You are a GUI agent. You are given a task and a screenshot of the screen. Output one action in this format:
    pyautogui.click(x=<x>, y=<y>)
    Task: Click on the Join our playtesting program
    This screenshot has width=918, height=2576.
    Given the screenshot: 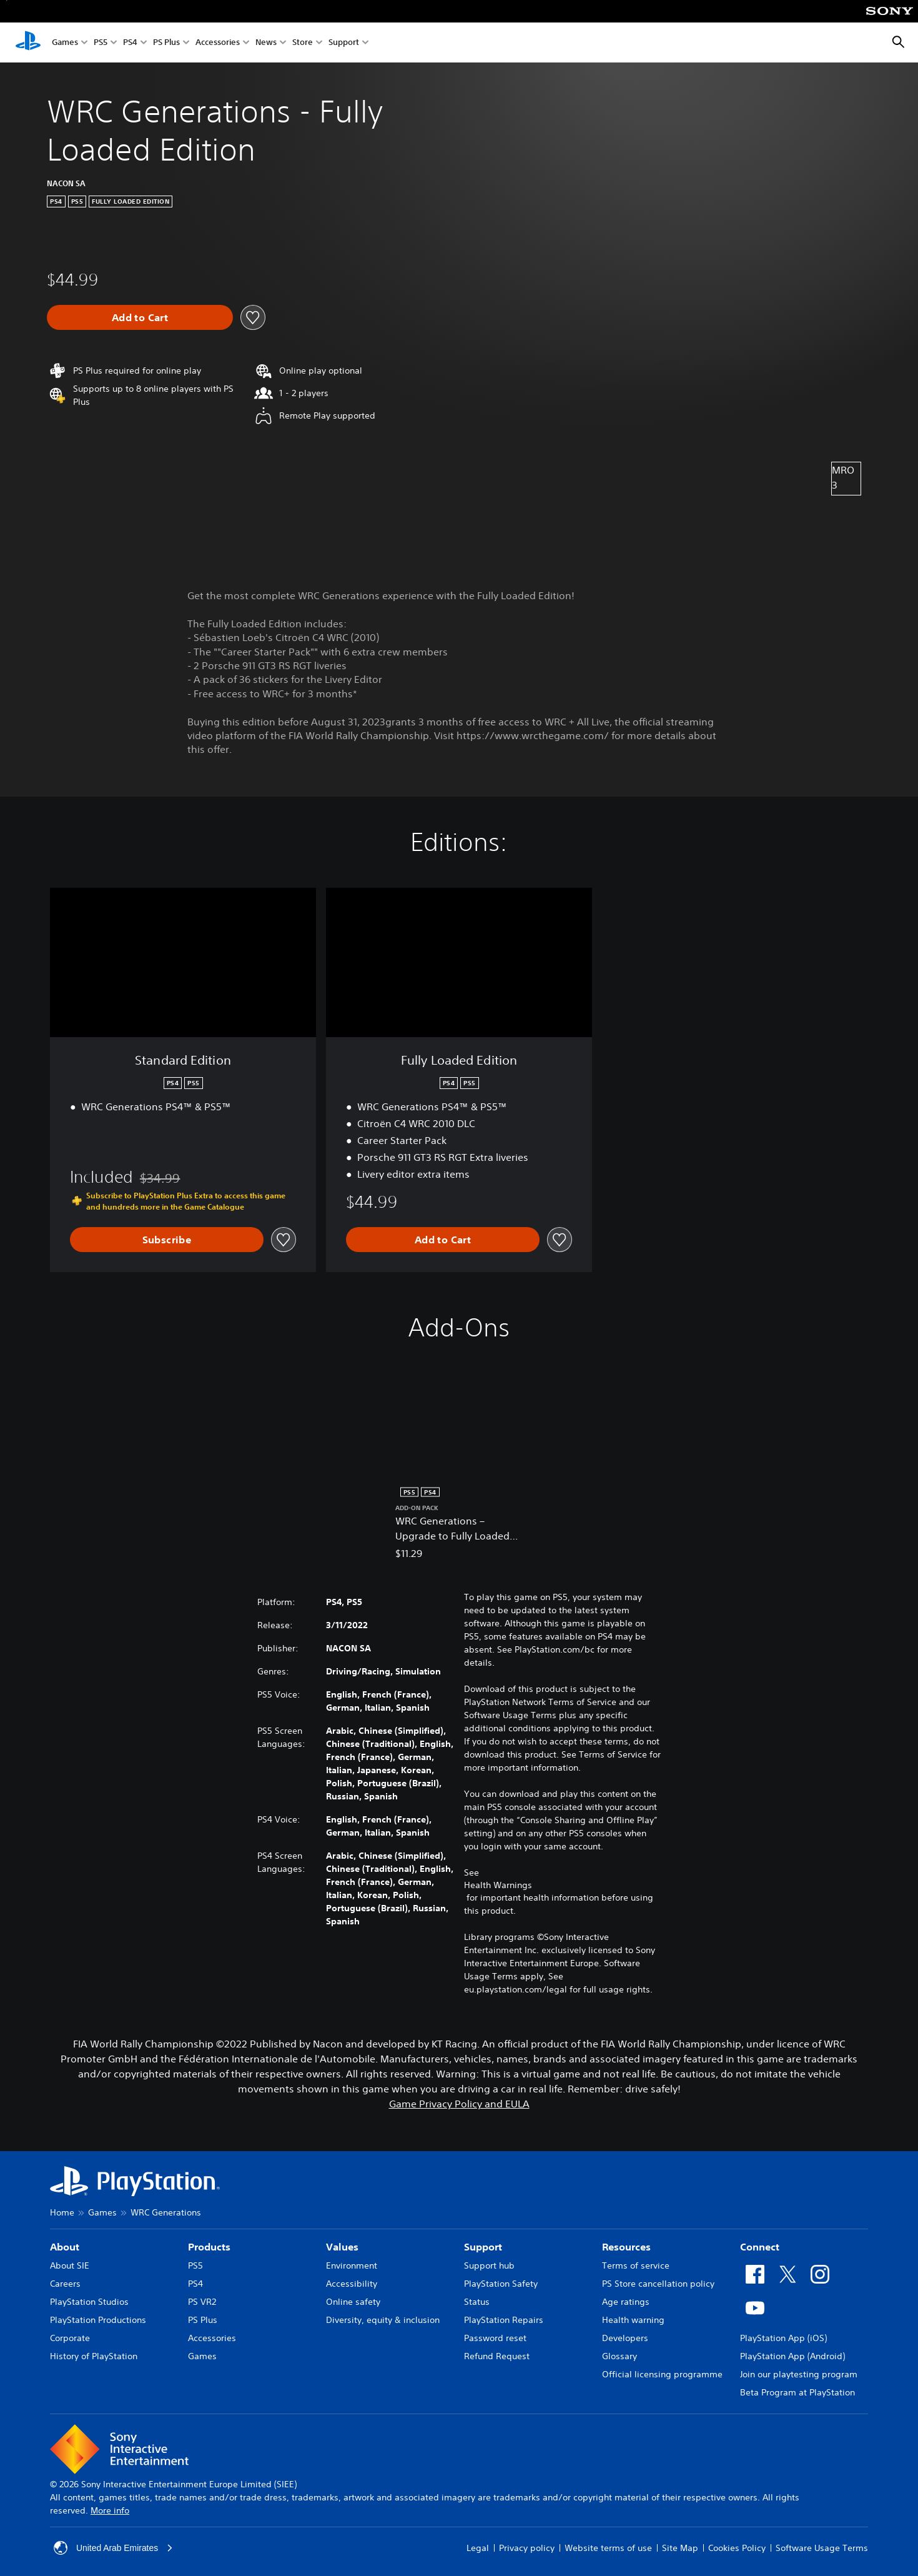 What is the action you would take?
    pyautogui.click(x=798, y=2374)
    